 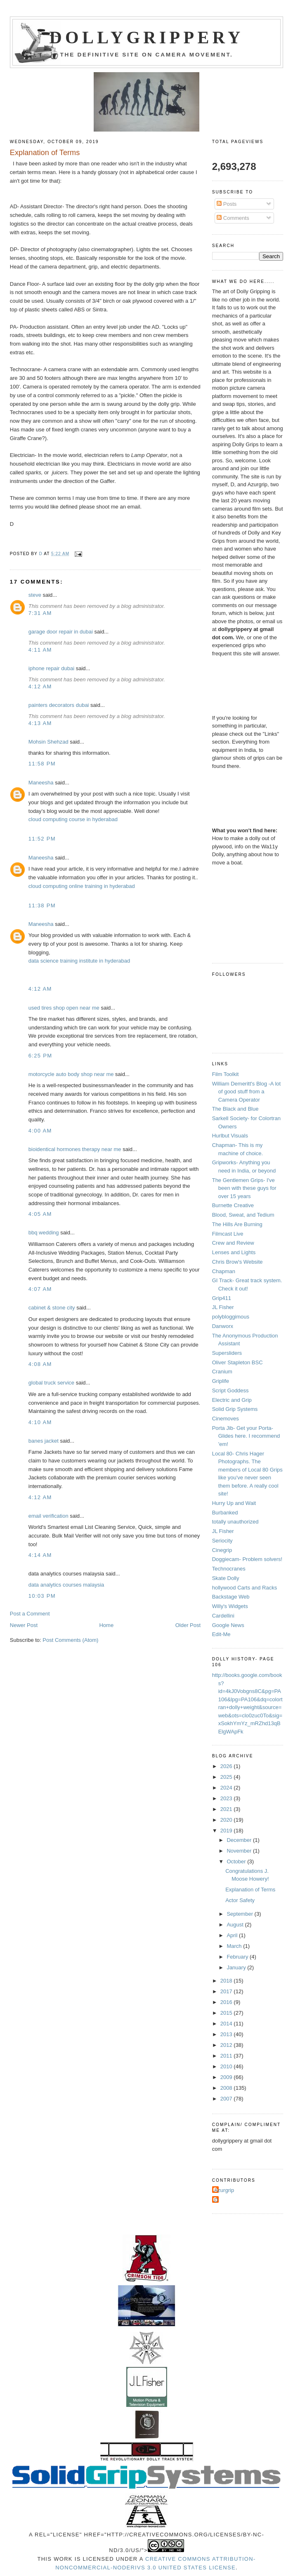 What do you see at coordinates (227, 2099) in the screenshot?
I see `2007` at bounding box center [227, 2099].